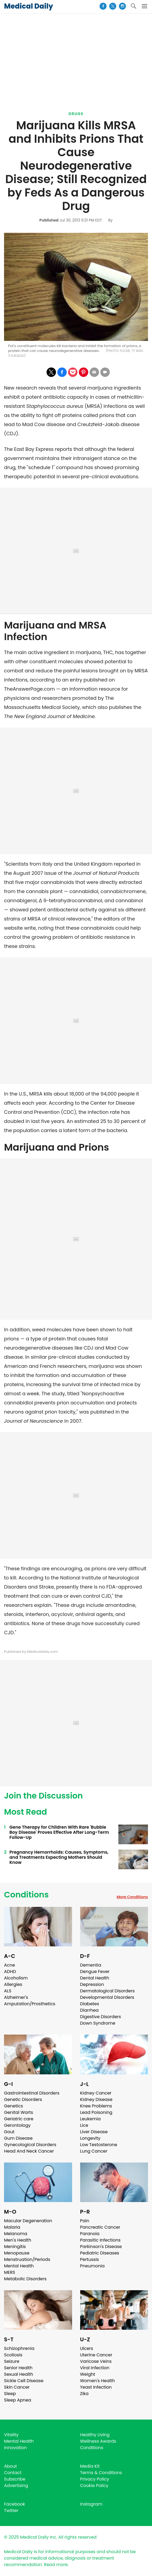  Describe the element at coordinates (28, 2221) in the screenshot. I see `Macular Degeneration` at that location.